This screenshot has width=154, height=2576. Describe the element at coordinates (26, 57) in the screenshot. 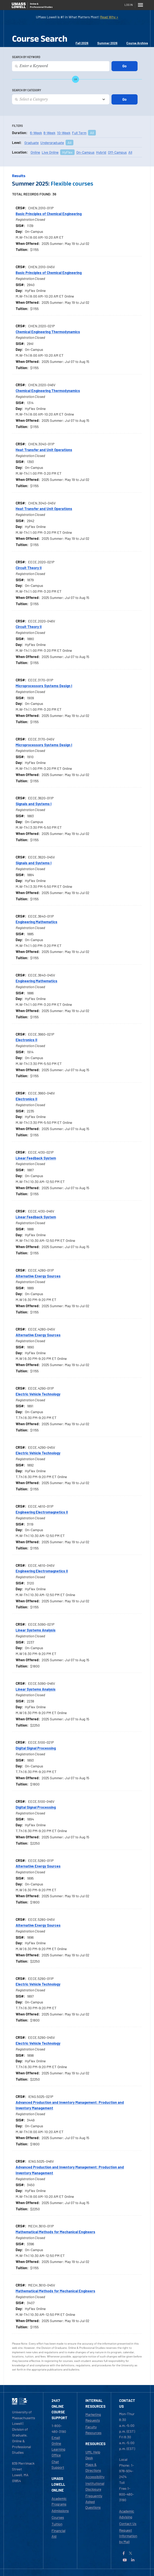

I see `Search by Keyword` at that location.